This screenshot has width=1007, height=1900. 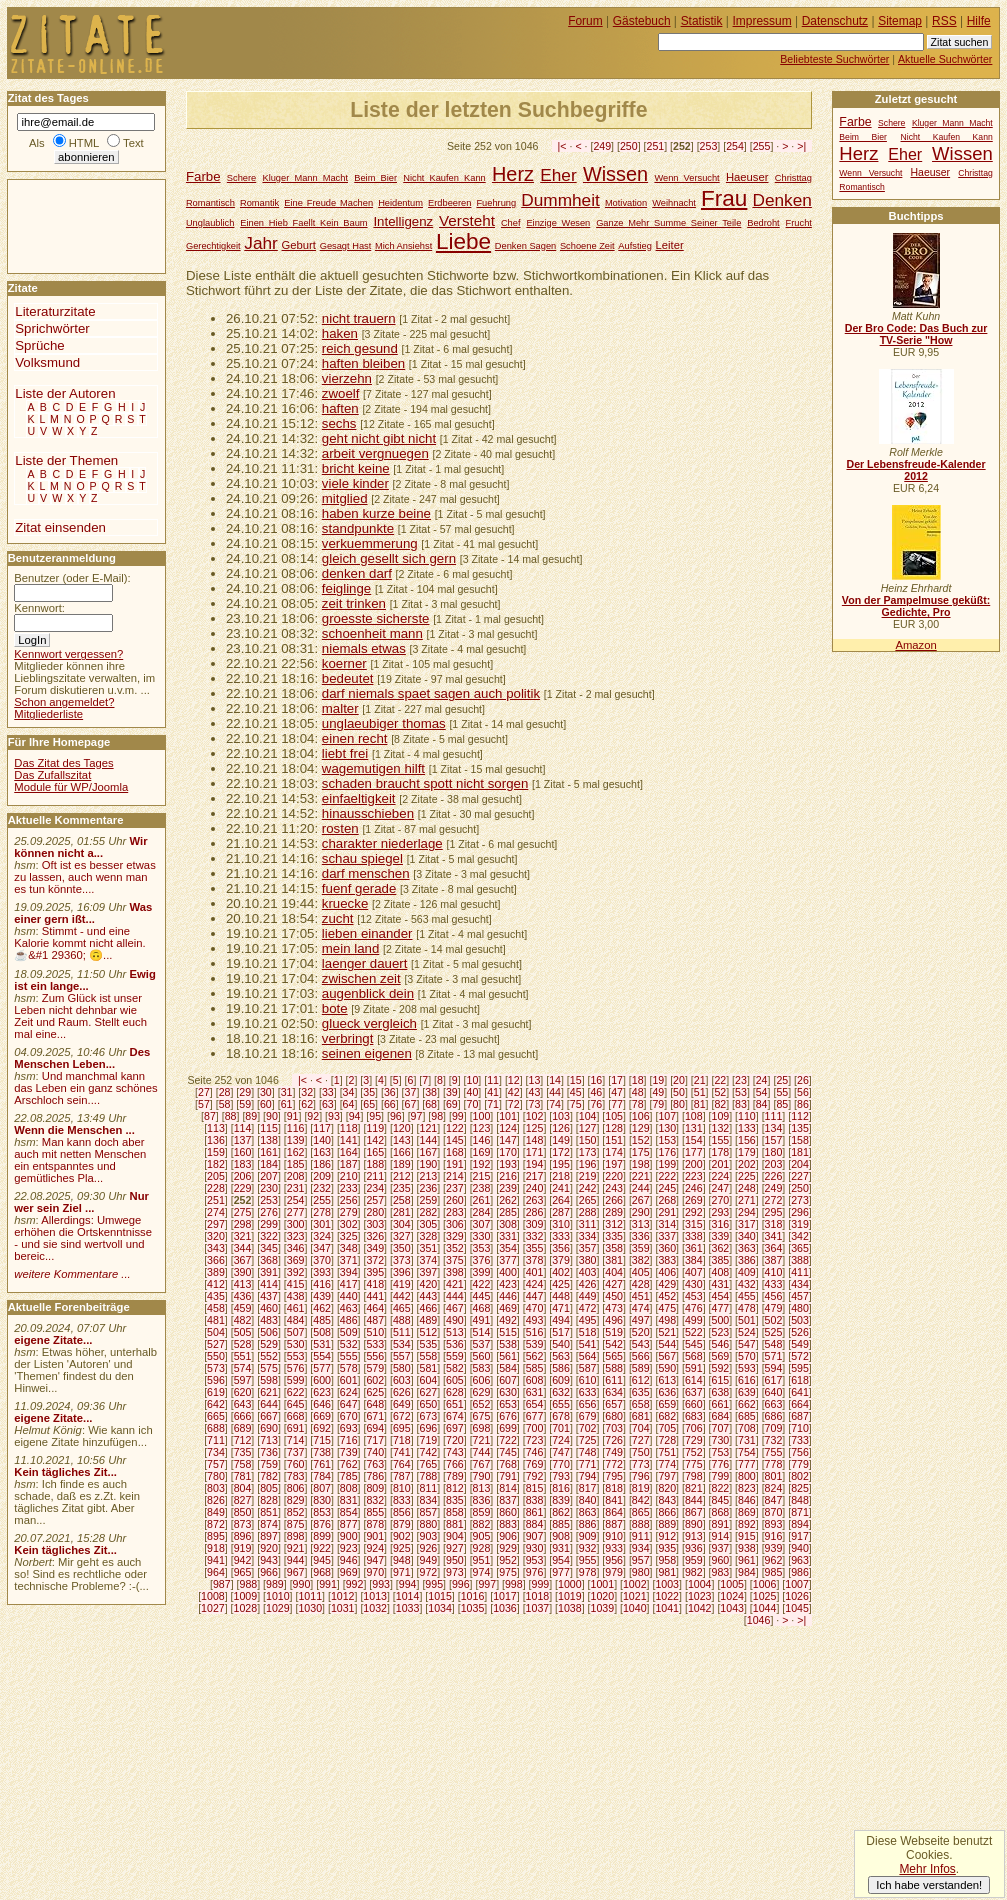 I want to click on 666, so click(x=243, y=1416).